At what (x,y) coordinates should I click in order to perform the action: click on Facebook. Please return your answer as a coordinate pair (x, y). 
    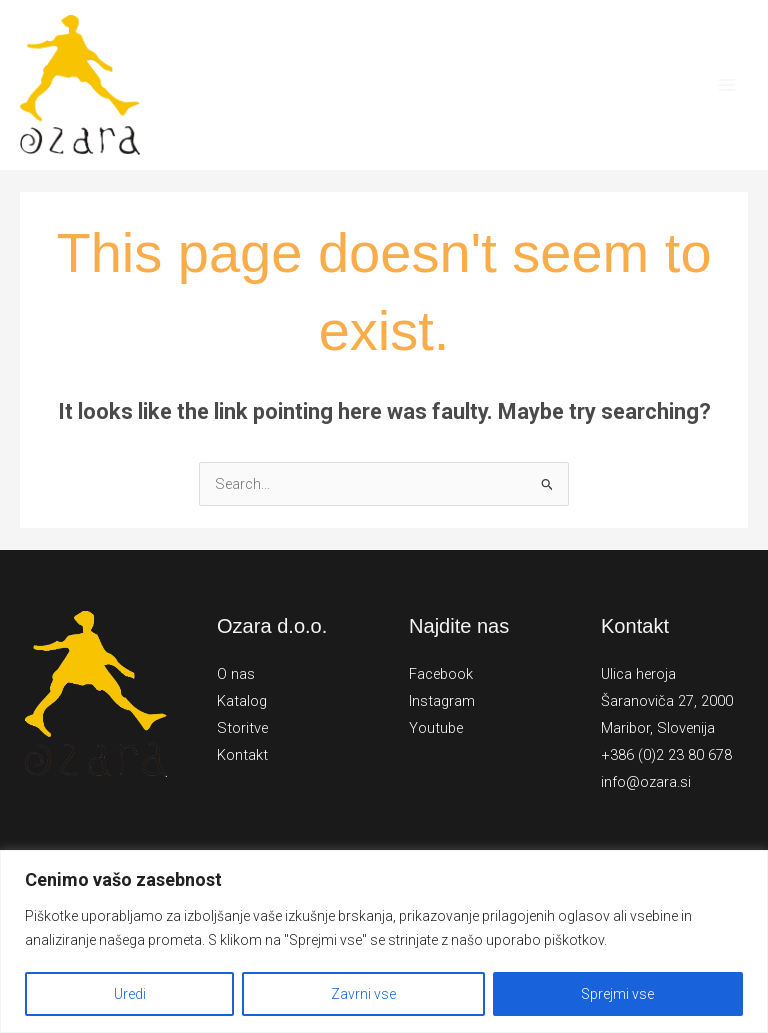
    Looking at the image, I should click on (441, 674).